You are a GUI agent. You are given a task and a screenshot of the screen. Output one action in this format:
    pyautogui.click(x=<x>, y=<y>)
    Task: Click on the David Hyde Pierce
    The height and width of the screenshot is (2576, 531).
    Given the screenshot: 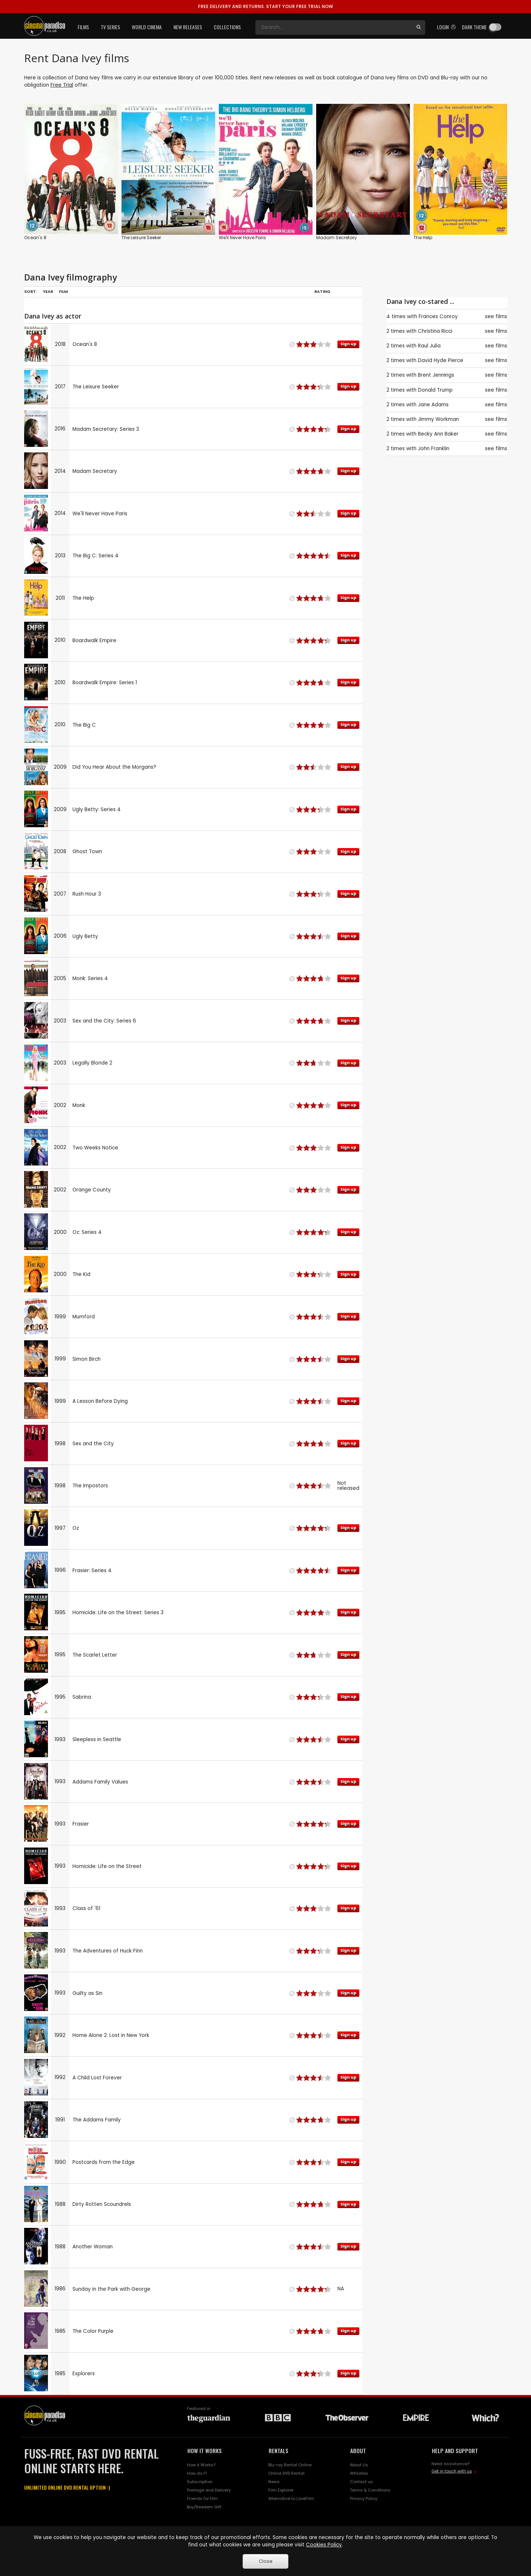 What is the action you would take?
    pyautogui.click(x=440, y=360)
    